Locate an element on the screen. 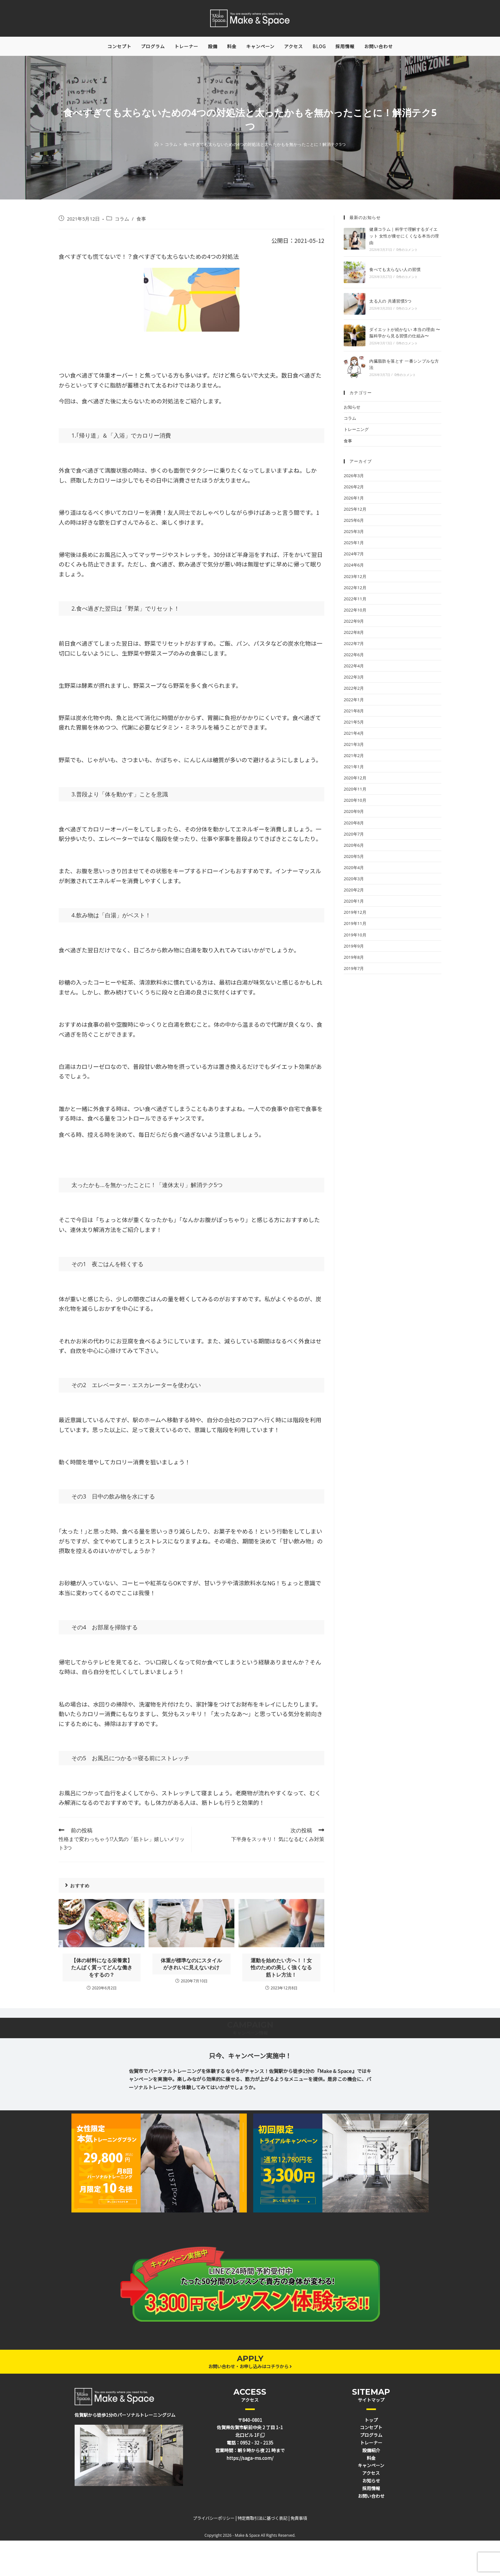  2022年6月 is located at coordinates (354, 658).